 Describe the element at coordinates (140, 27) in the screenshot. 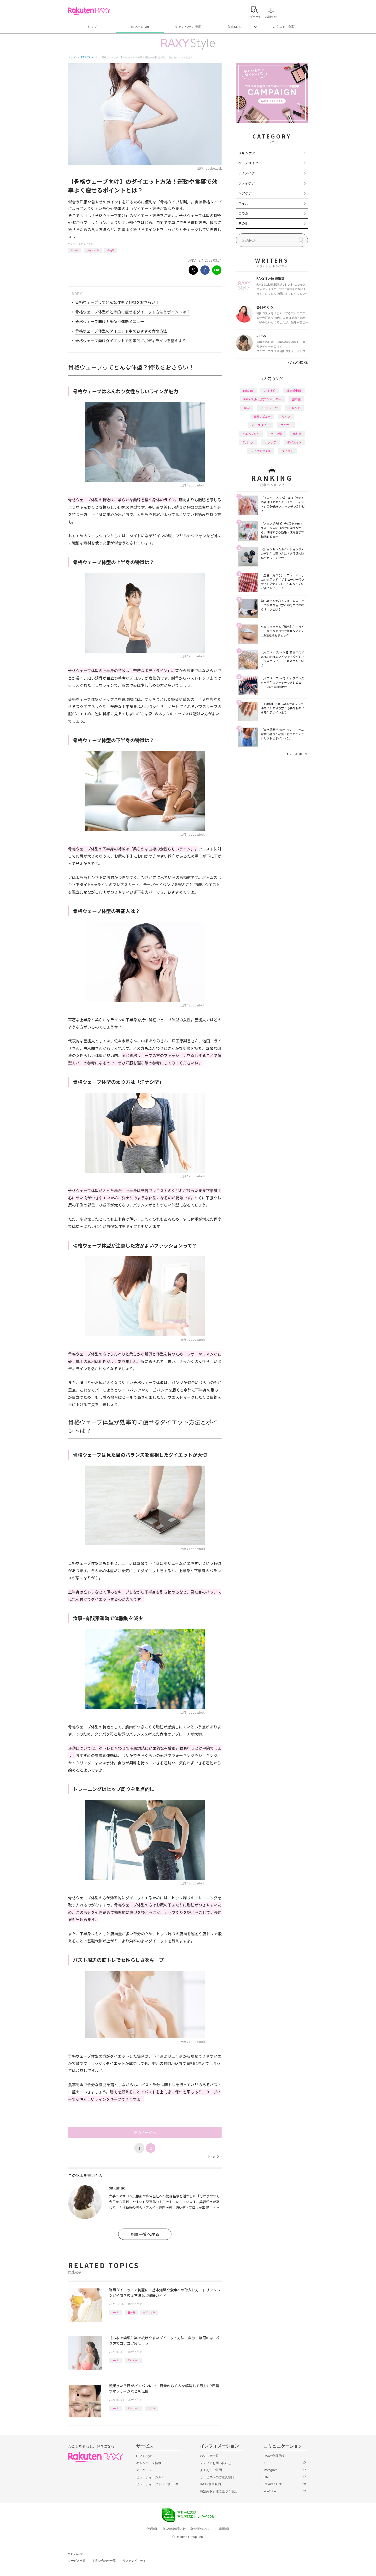

I see `RAXY Style` at that location.